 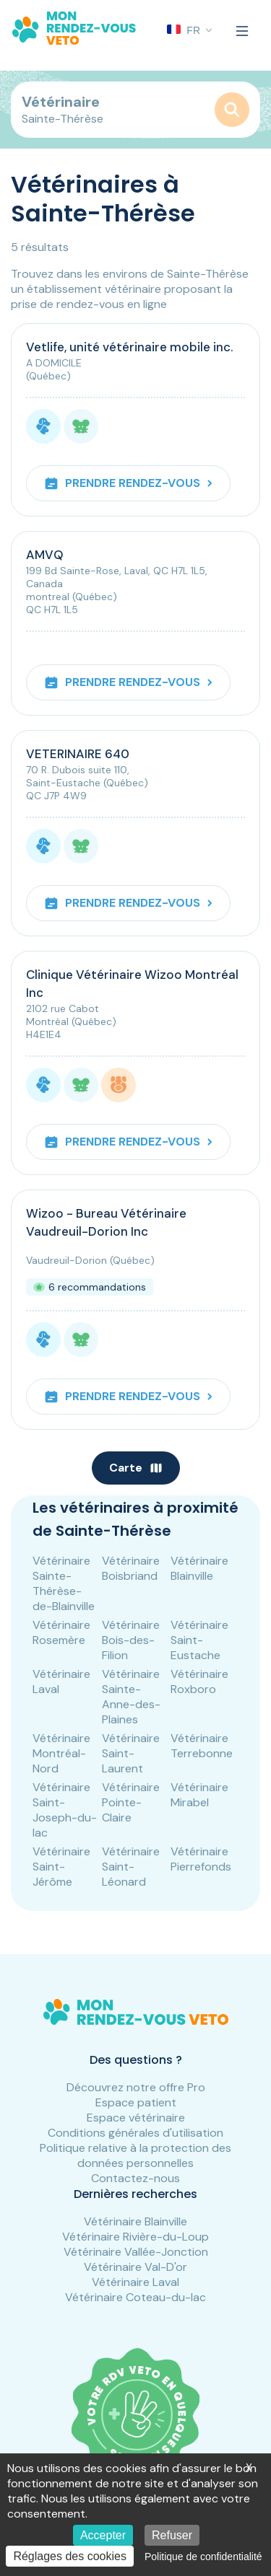 I want to click on Carte, so click(x=136, y=1467).